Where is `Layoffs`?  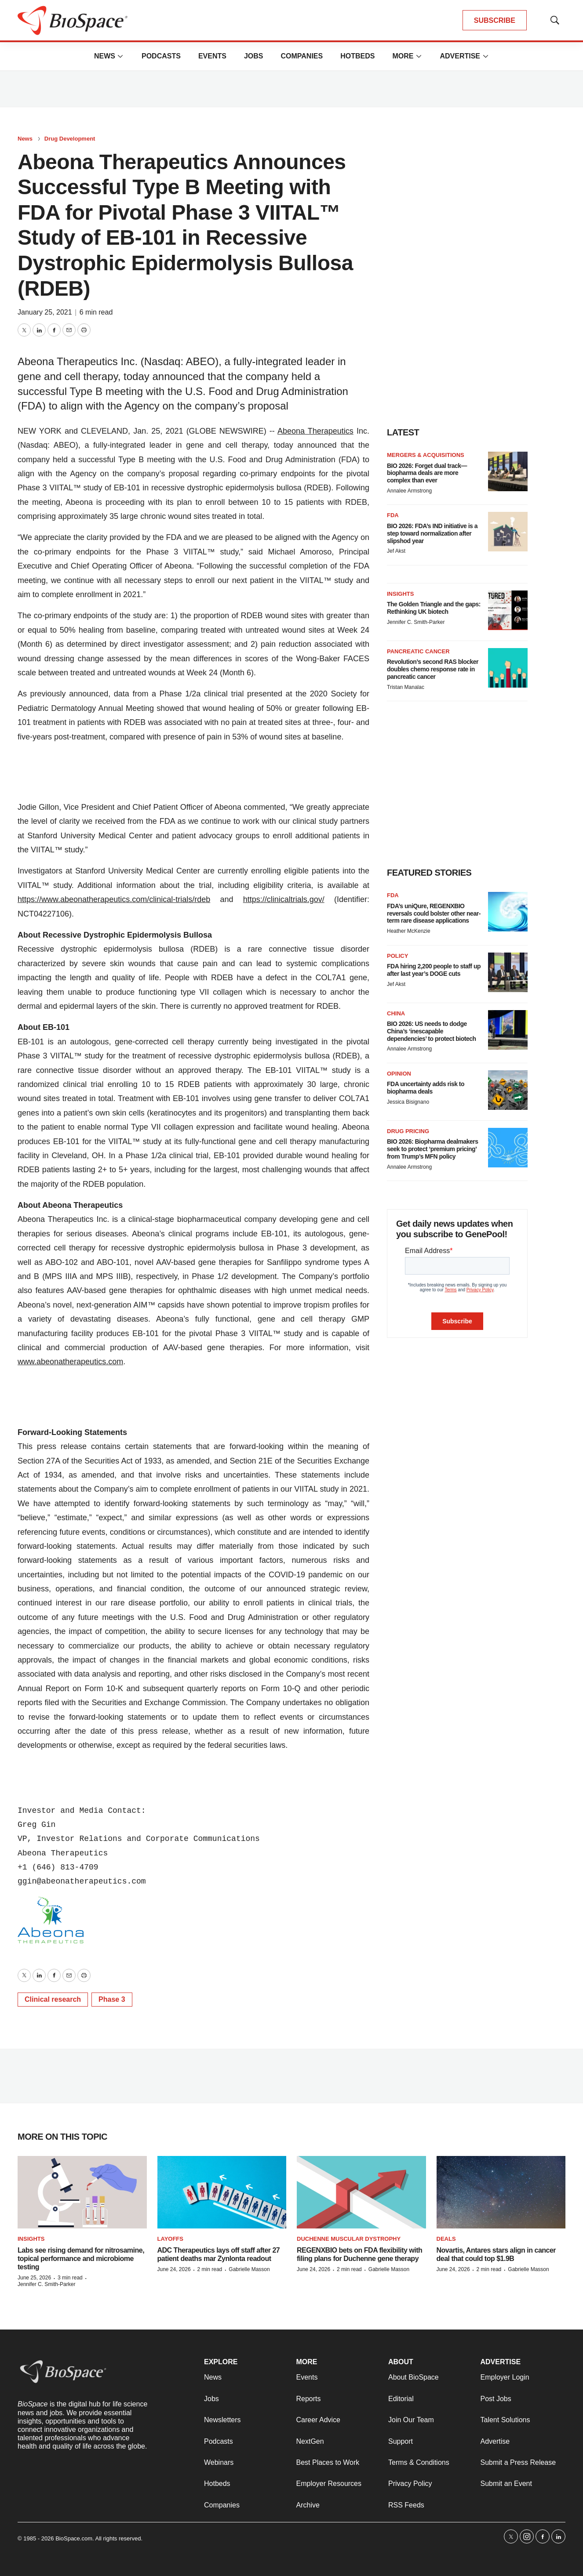 Layoffs is located at coordinates (170, 2238).